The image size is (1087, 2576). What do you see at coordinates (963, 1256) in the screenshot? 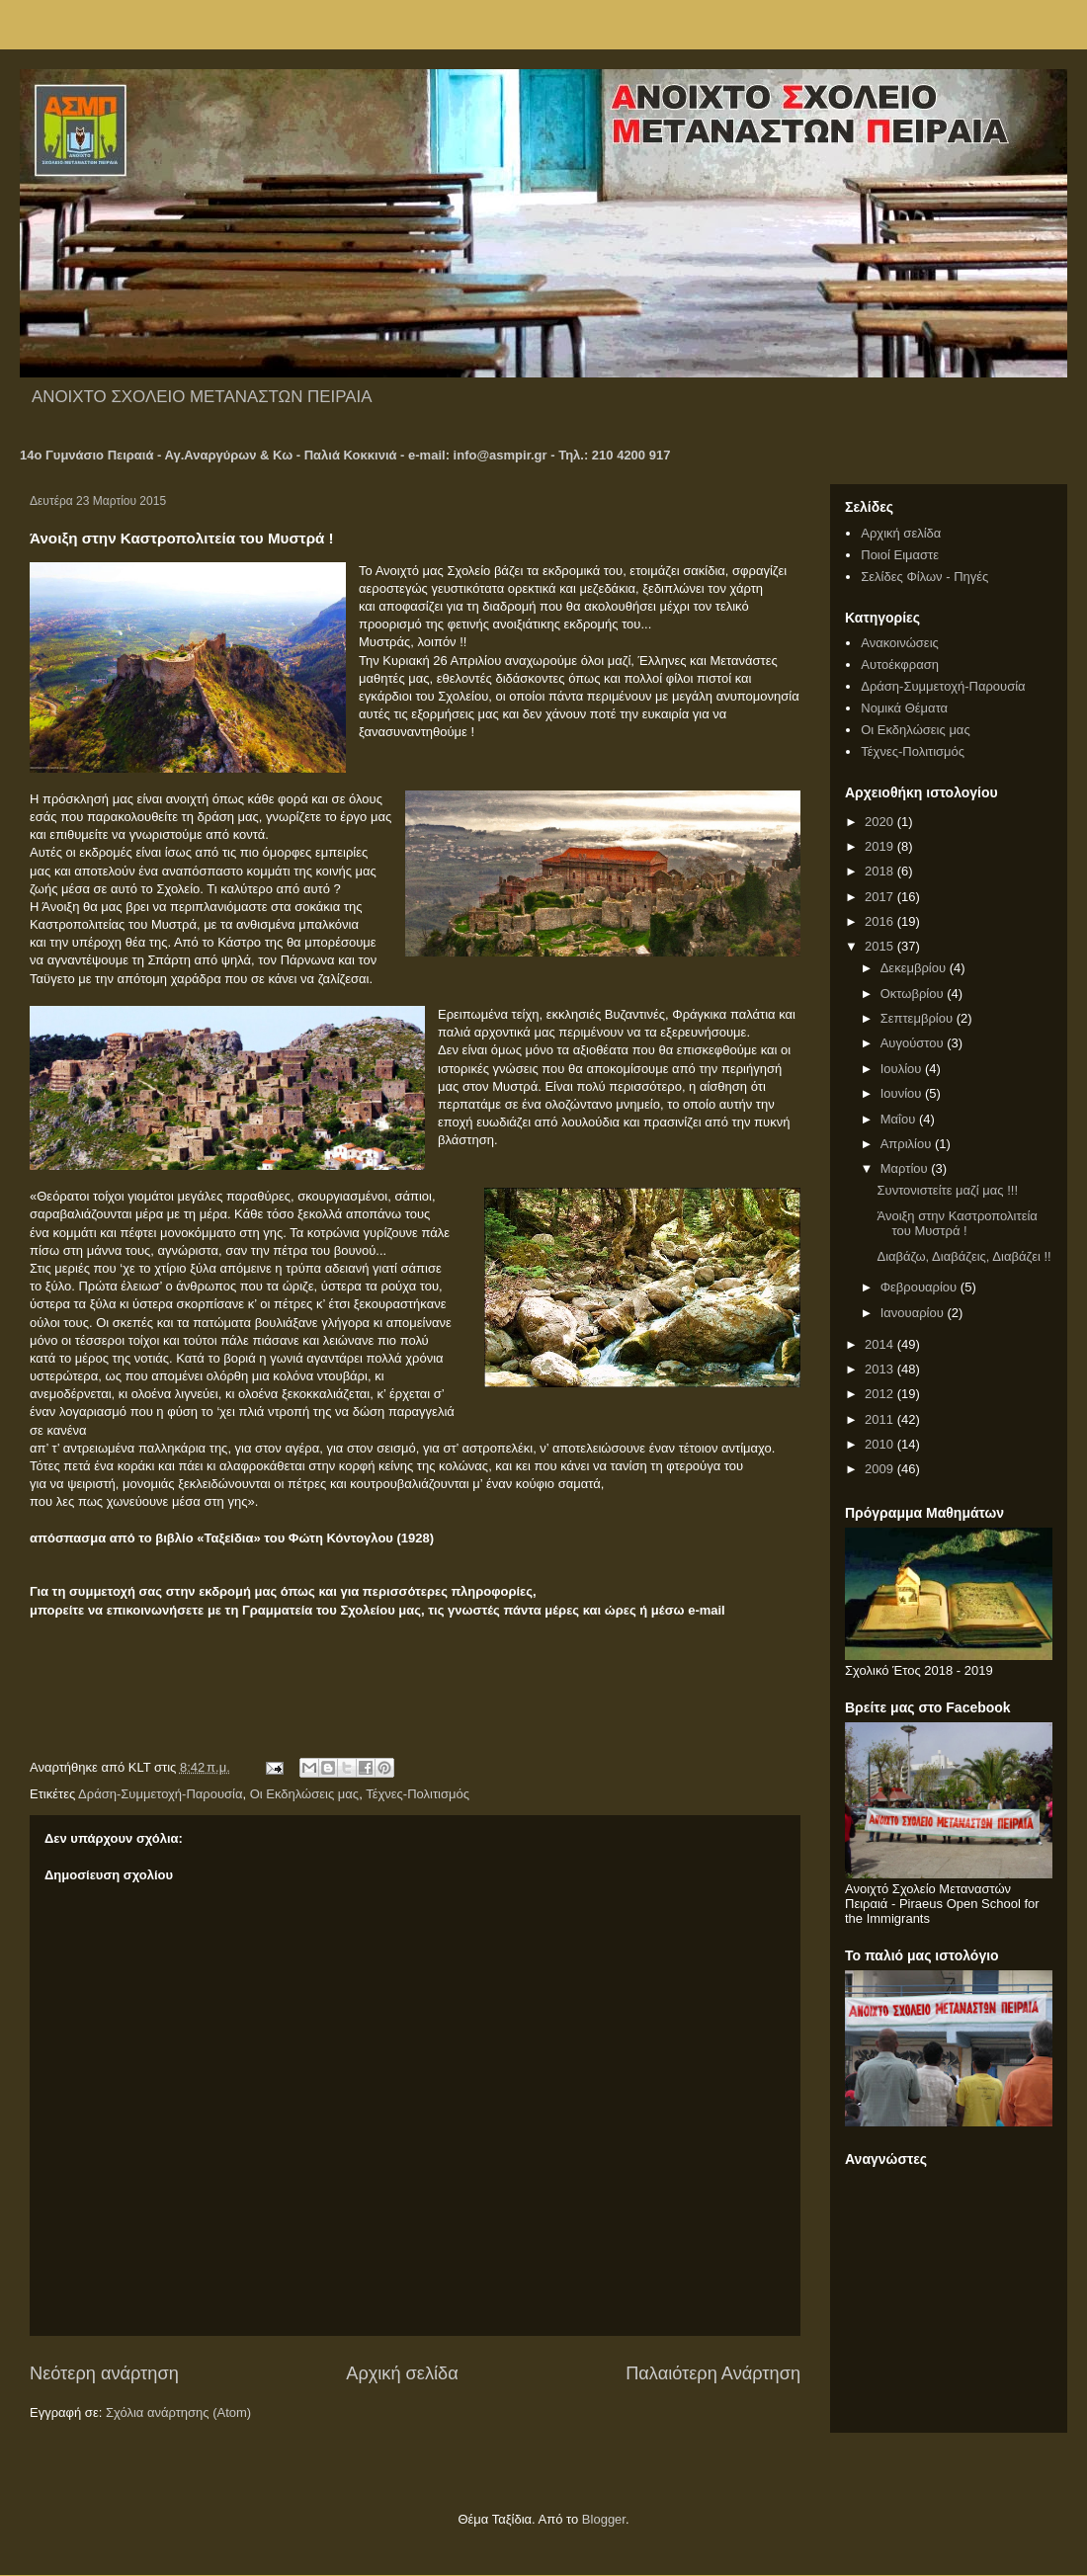
I see `Διαβάζω, Διαβάζεις, Διαβάζει !!` at bounding box center [963, 1256].